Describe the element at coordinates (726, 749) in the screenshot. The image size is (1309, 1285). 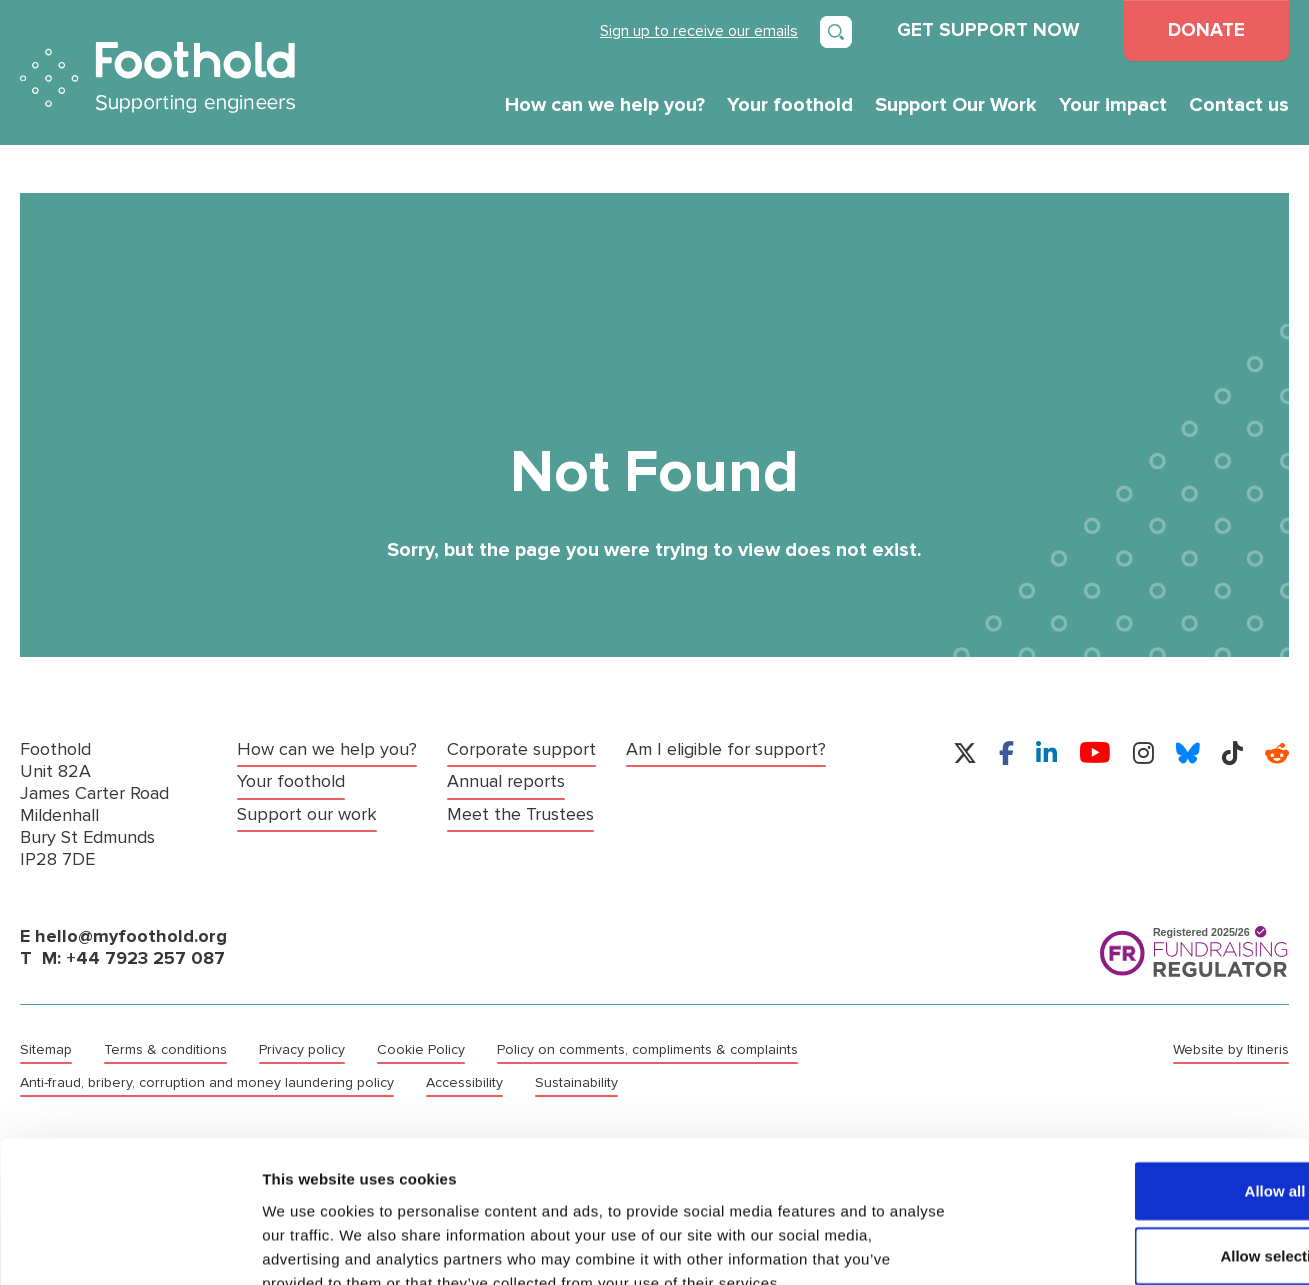
I see `Am I eligible for support?` at that location.